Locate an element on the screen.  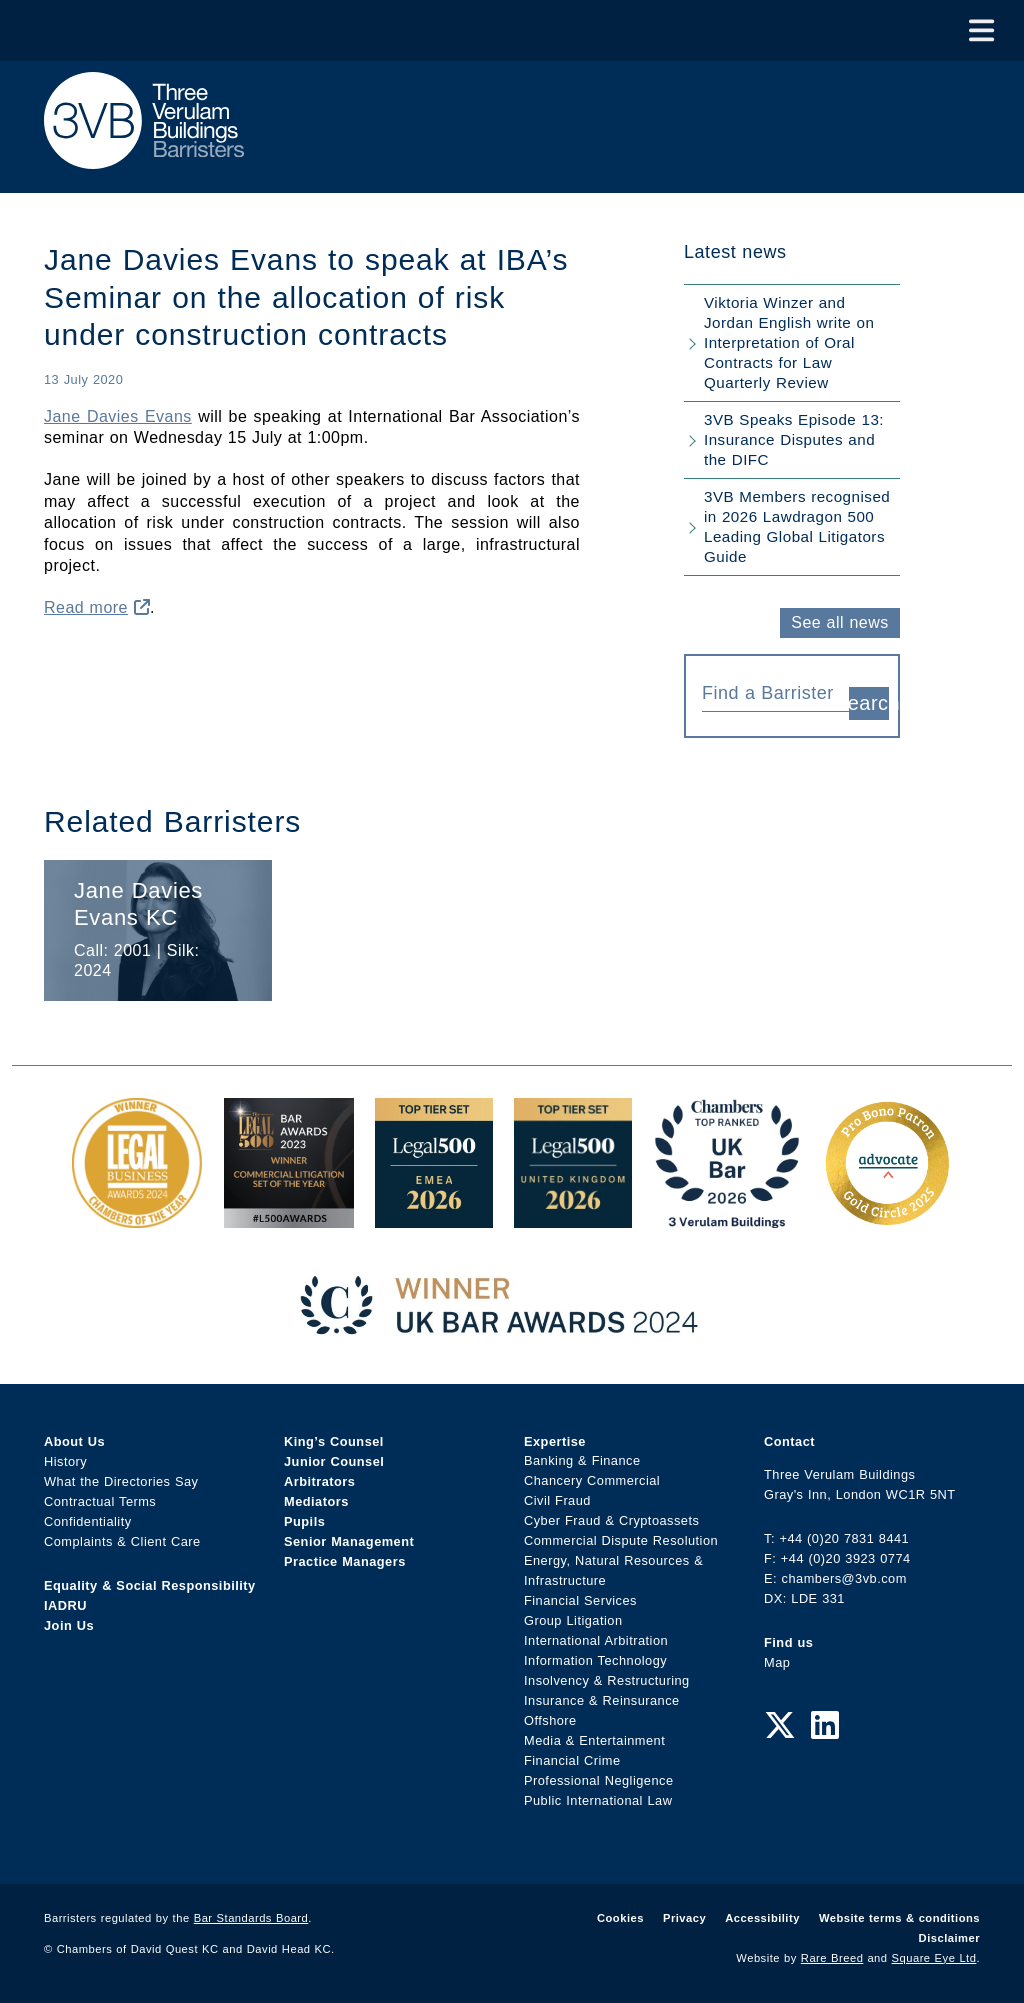
3VB Speaks Episode 13: Insurance Disputes and the DIFC is located at coordinates (794, 439).